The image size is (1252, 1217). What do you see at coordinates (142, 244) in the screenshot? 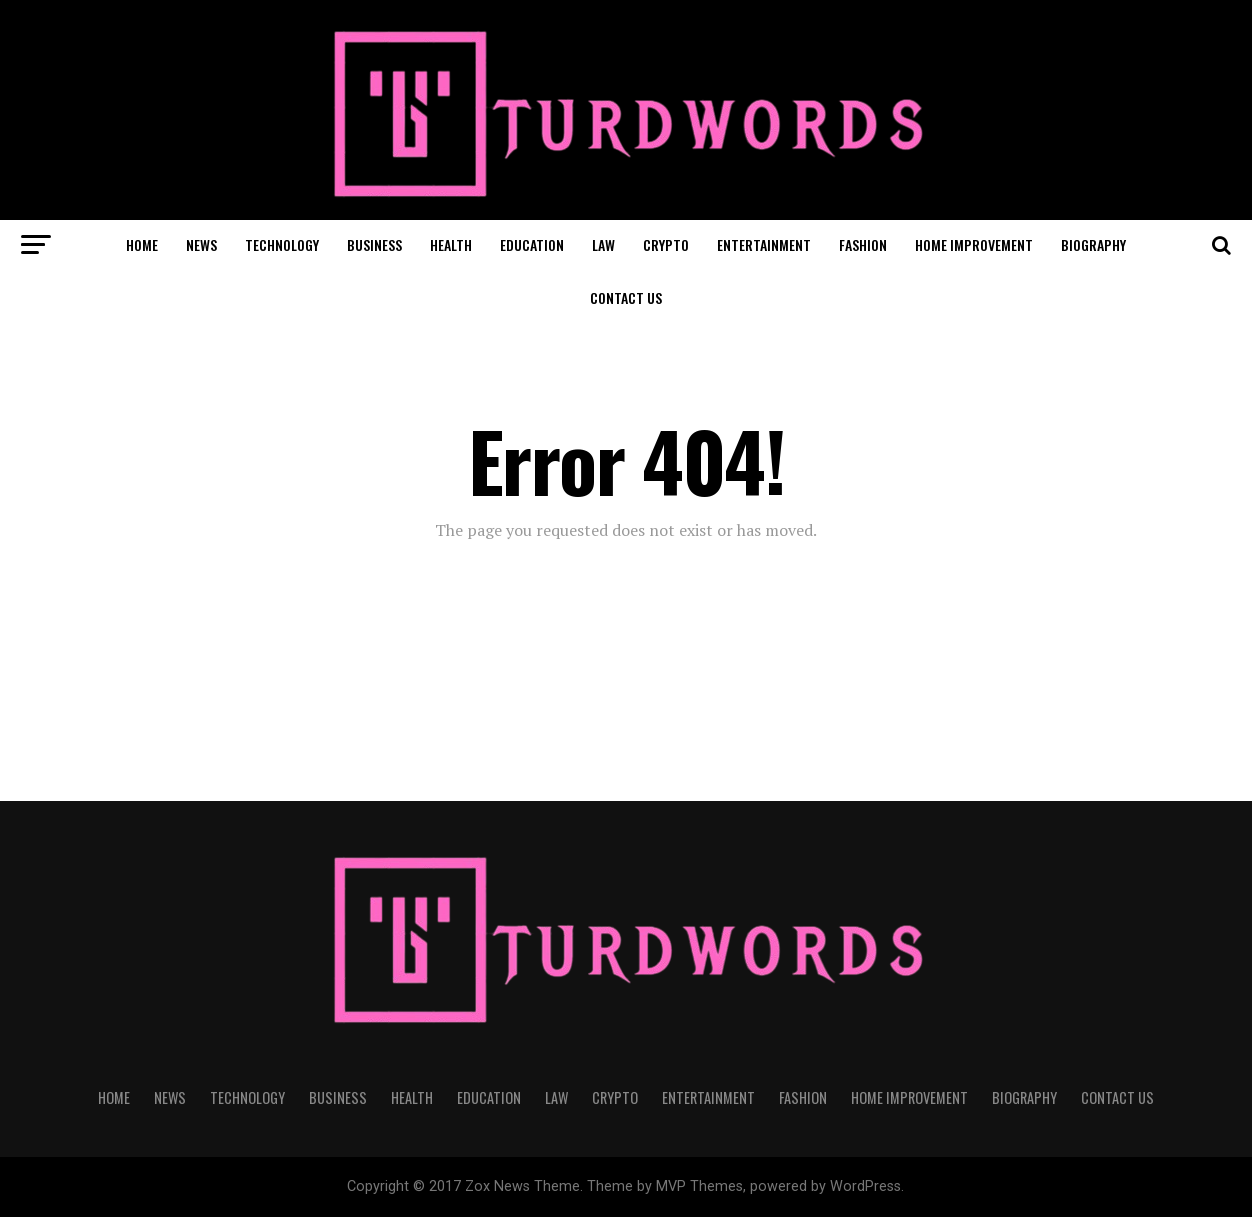
I see `HOME` at bounding box center [142, 244].